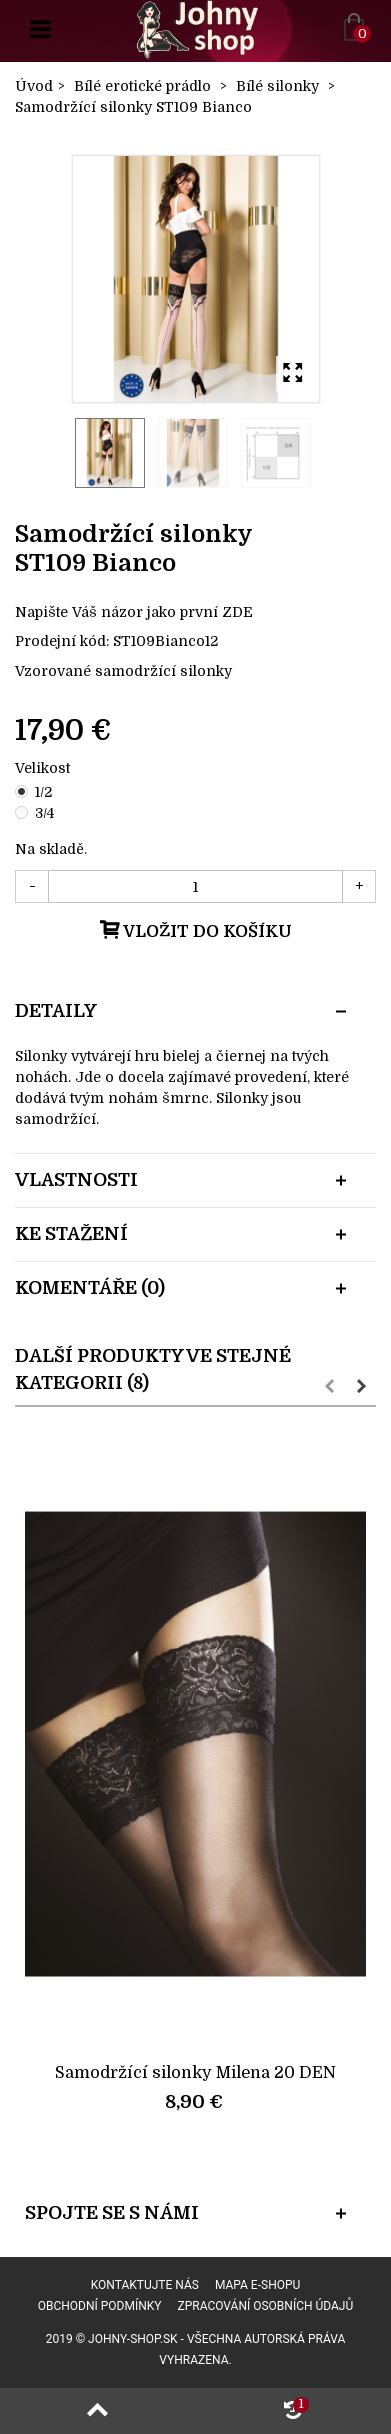  I want to click on Velikost, so click(44, 768).